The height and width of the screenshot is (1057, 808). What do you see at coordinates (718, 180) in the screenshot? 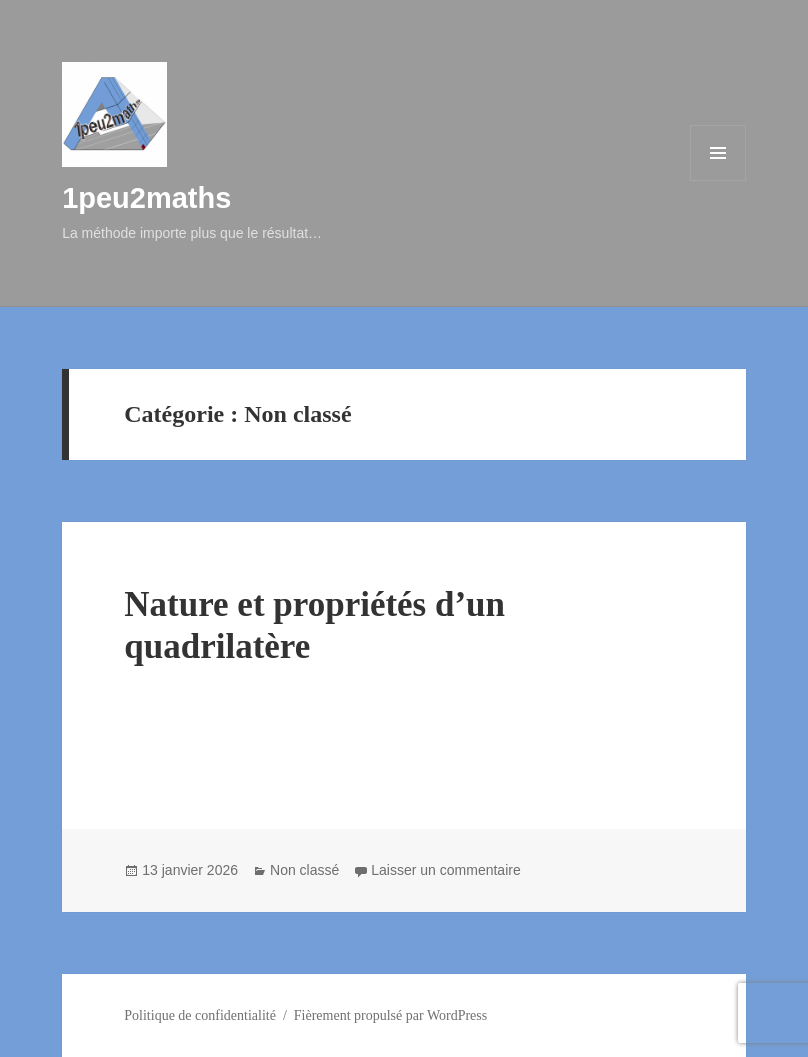
I see `Menu et widgets` at bounding box center [718, 180].